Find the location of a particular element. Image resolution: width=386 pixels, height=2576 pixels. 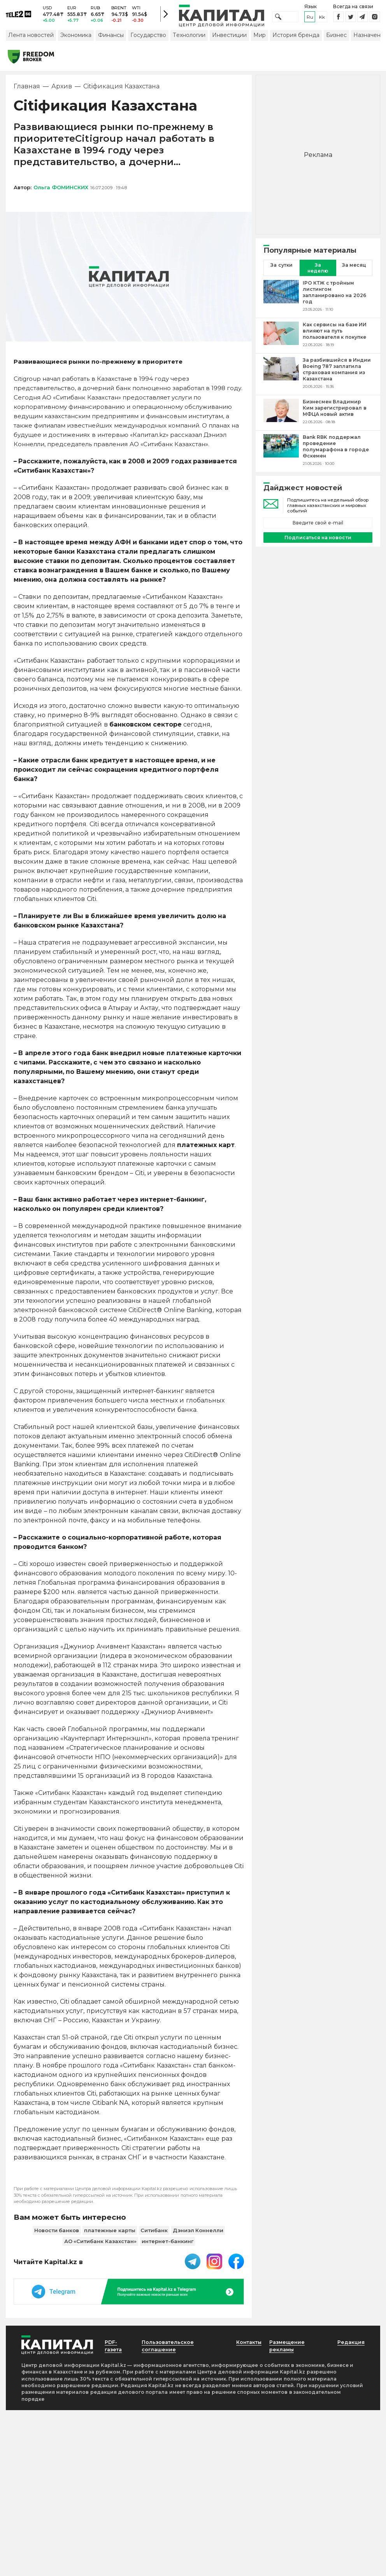

Контакты is located at coordinates (246, 2347).